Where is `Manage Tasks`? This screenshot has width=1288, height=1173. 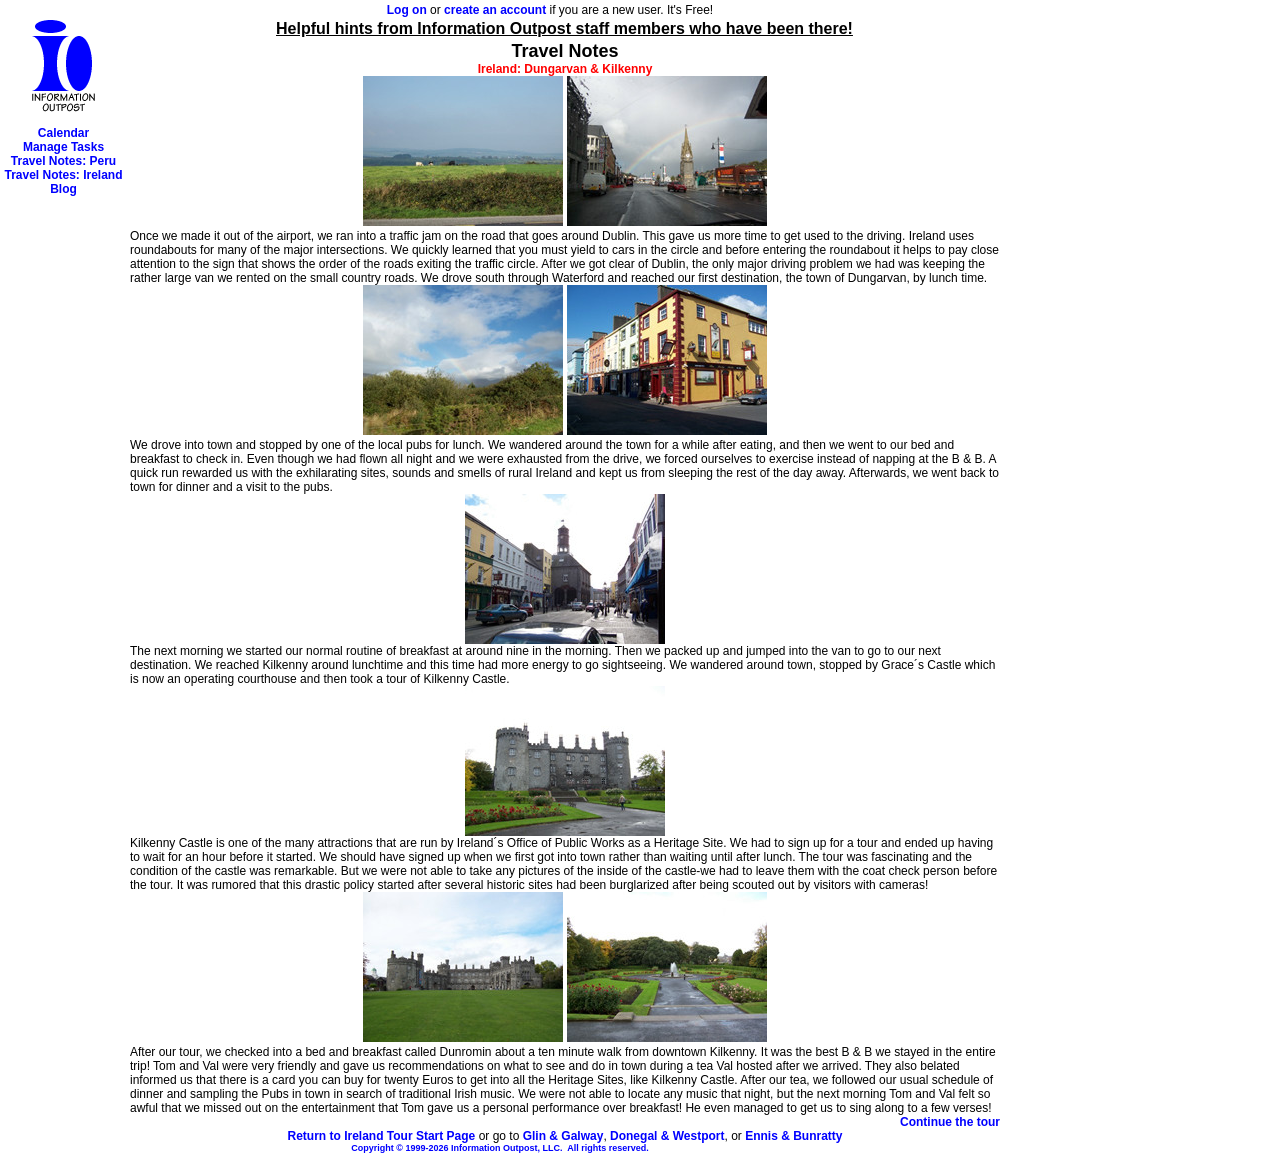 Manage Tasks is located at coordinates (63, 147).